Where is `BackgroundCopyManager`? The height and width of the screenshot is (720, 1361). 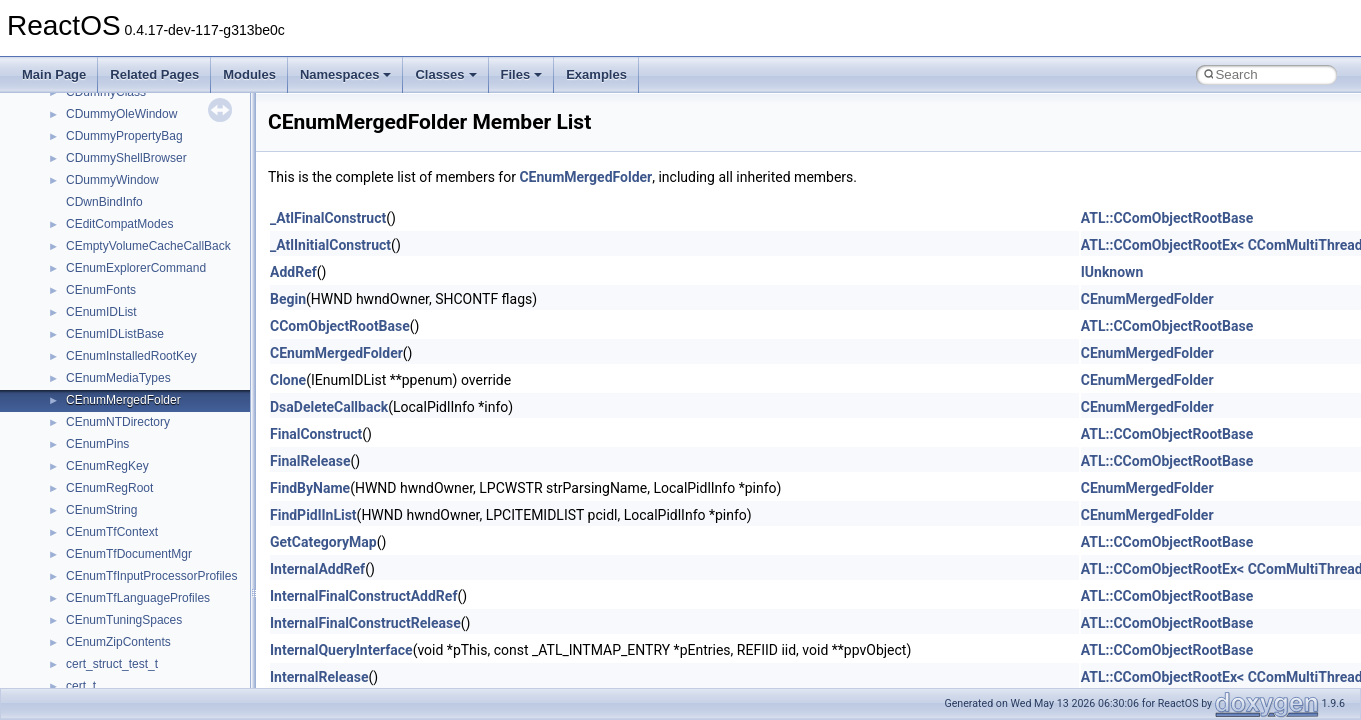
BackgroundCopyManager is located at coordinates (135, 480).